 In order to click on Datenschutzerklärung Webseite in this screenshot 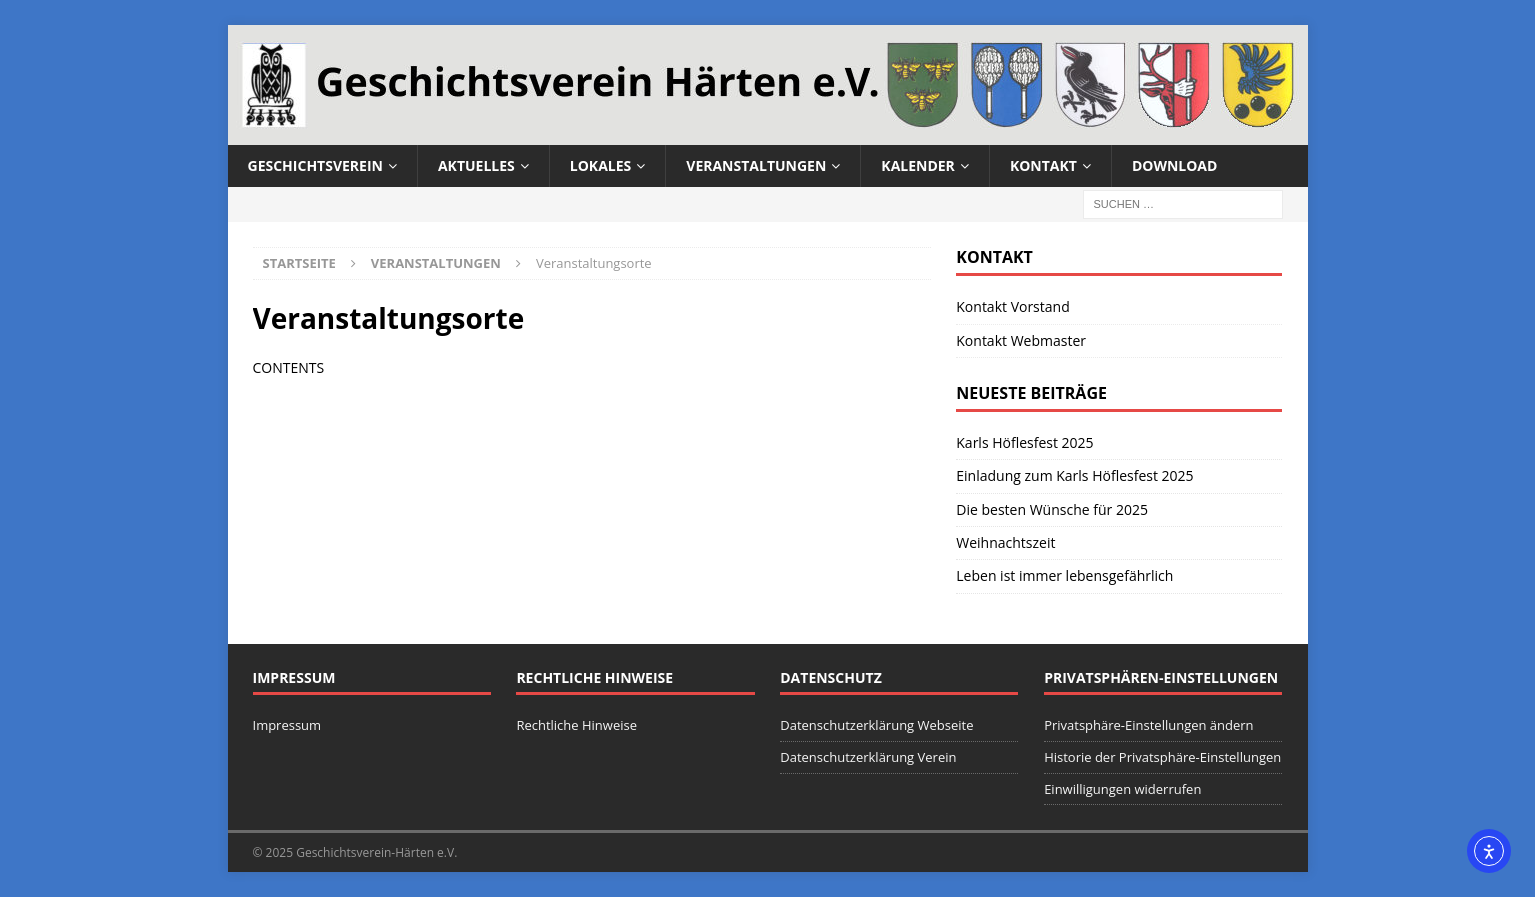, I will do `click(876, 725)`.